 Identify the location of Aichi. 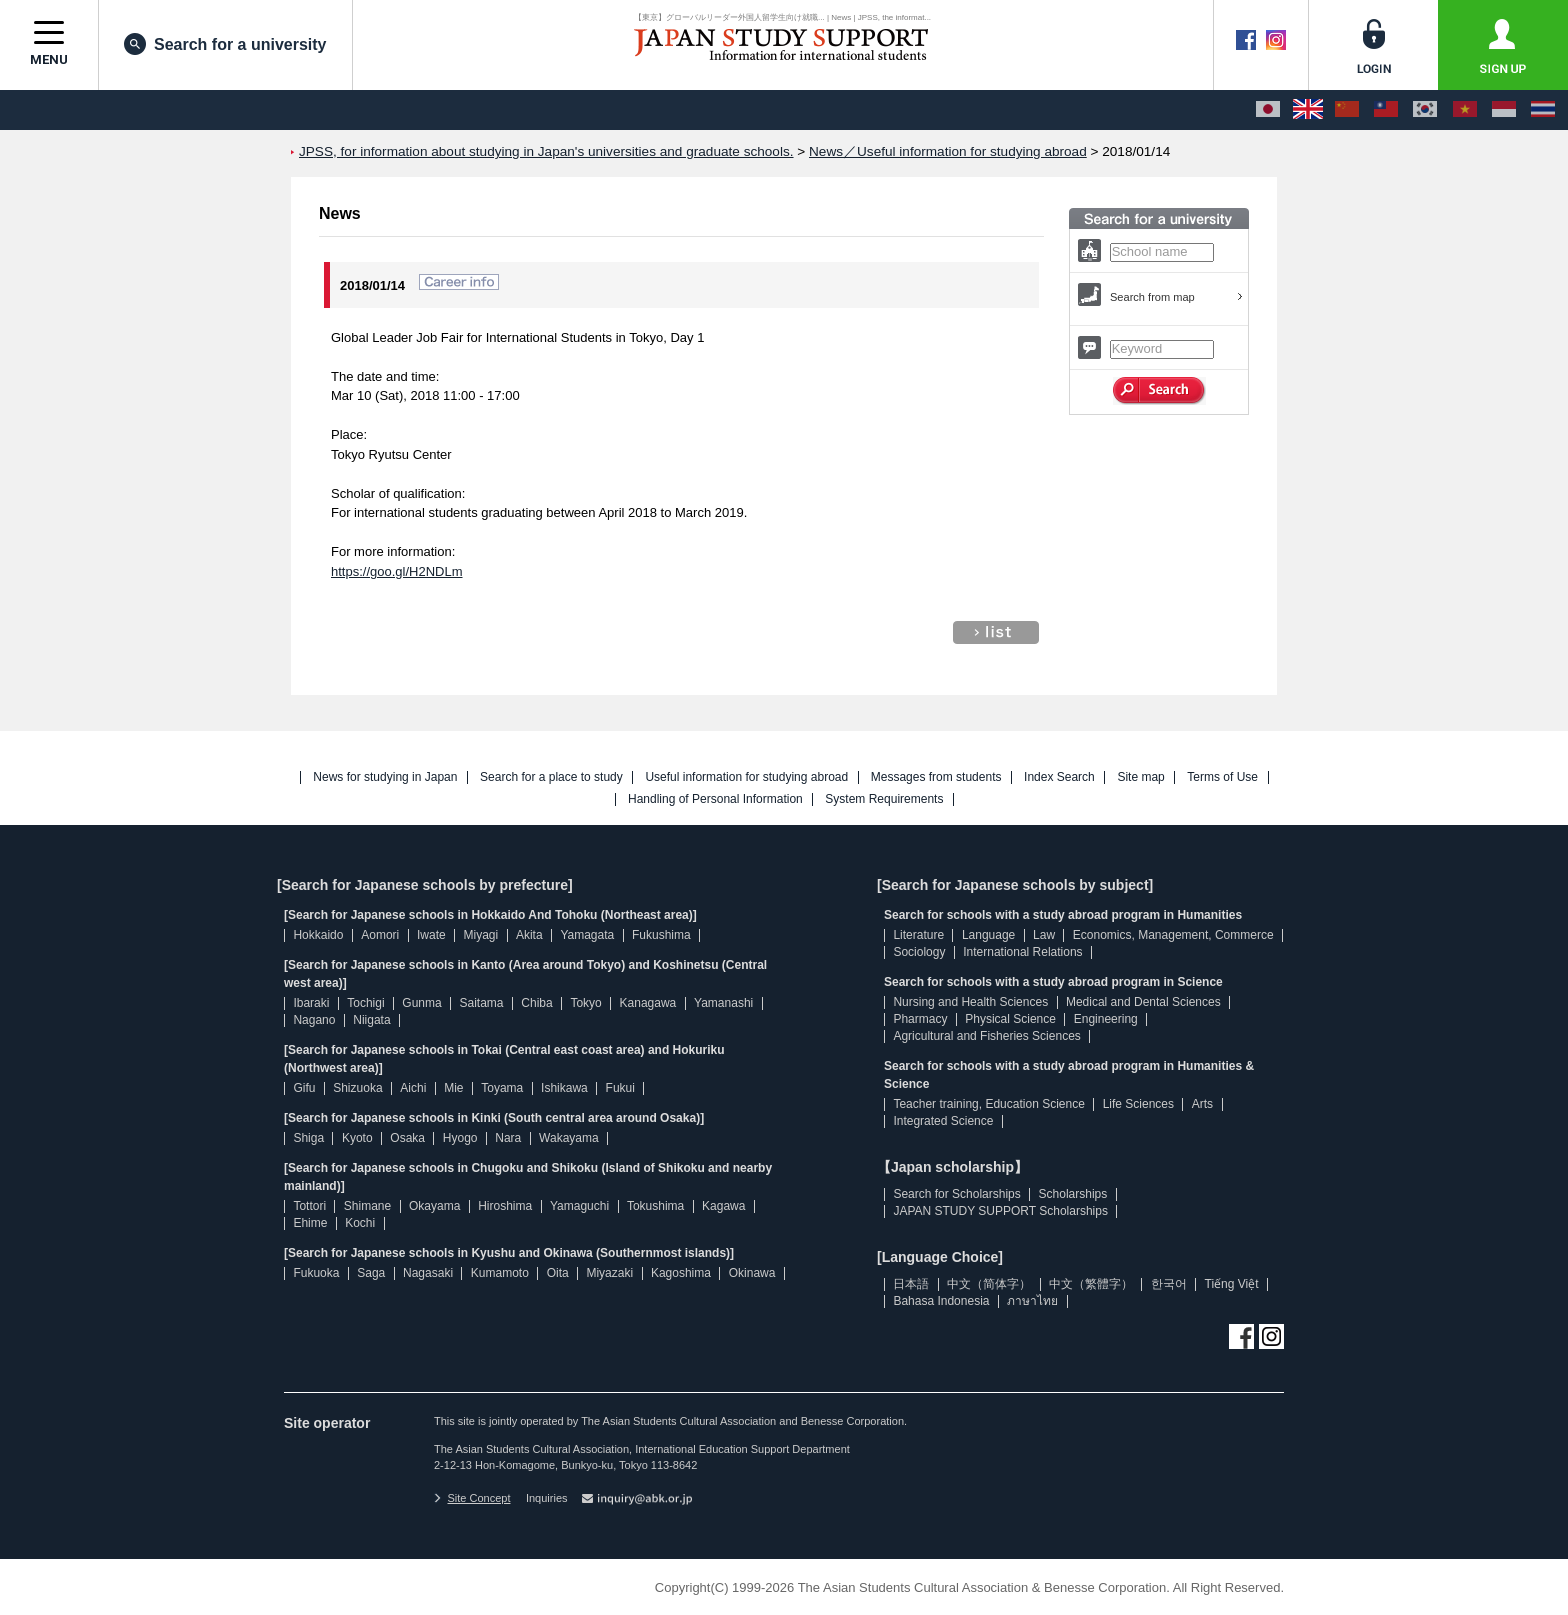
(413, 1088).